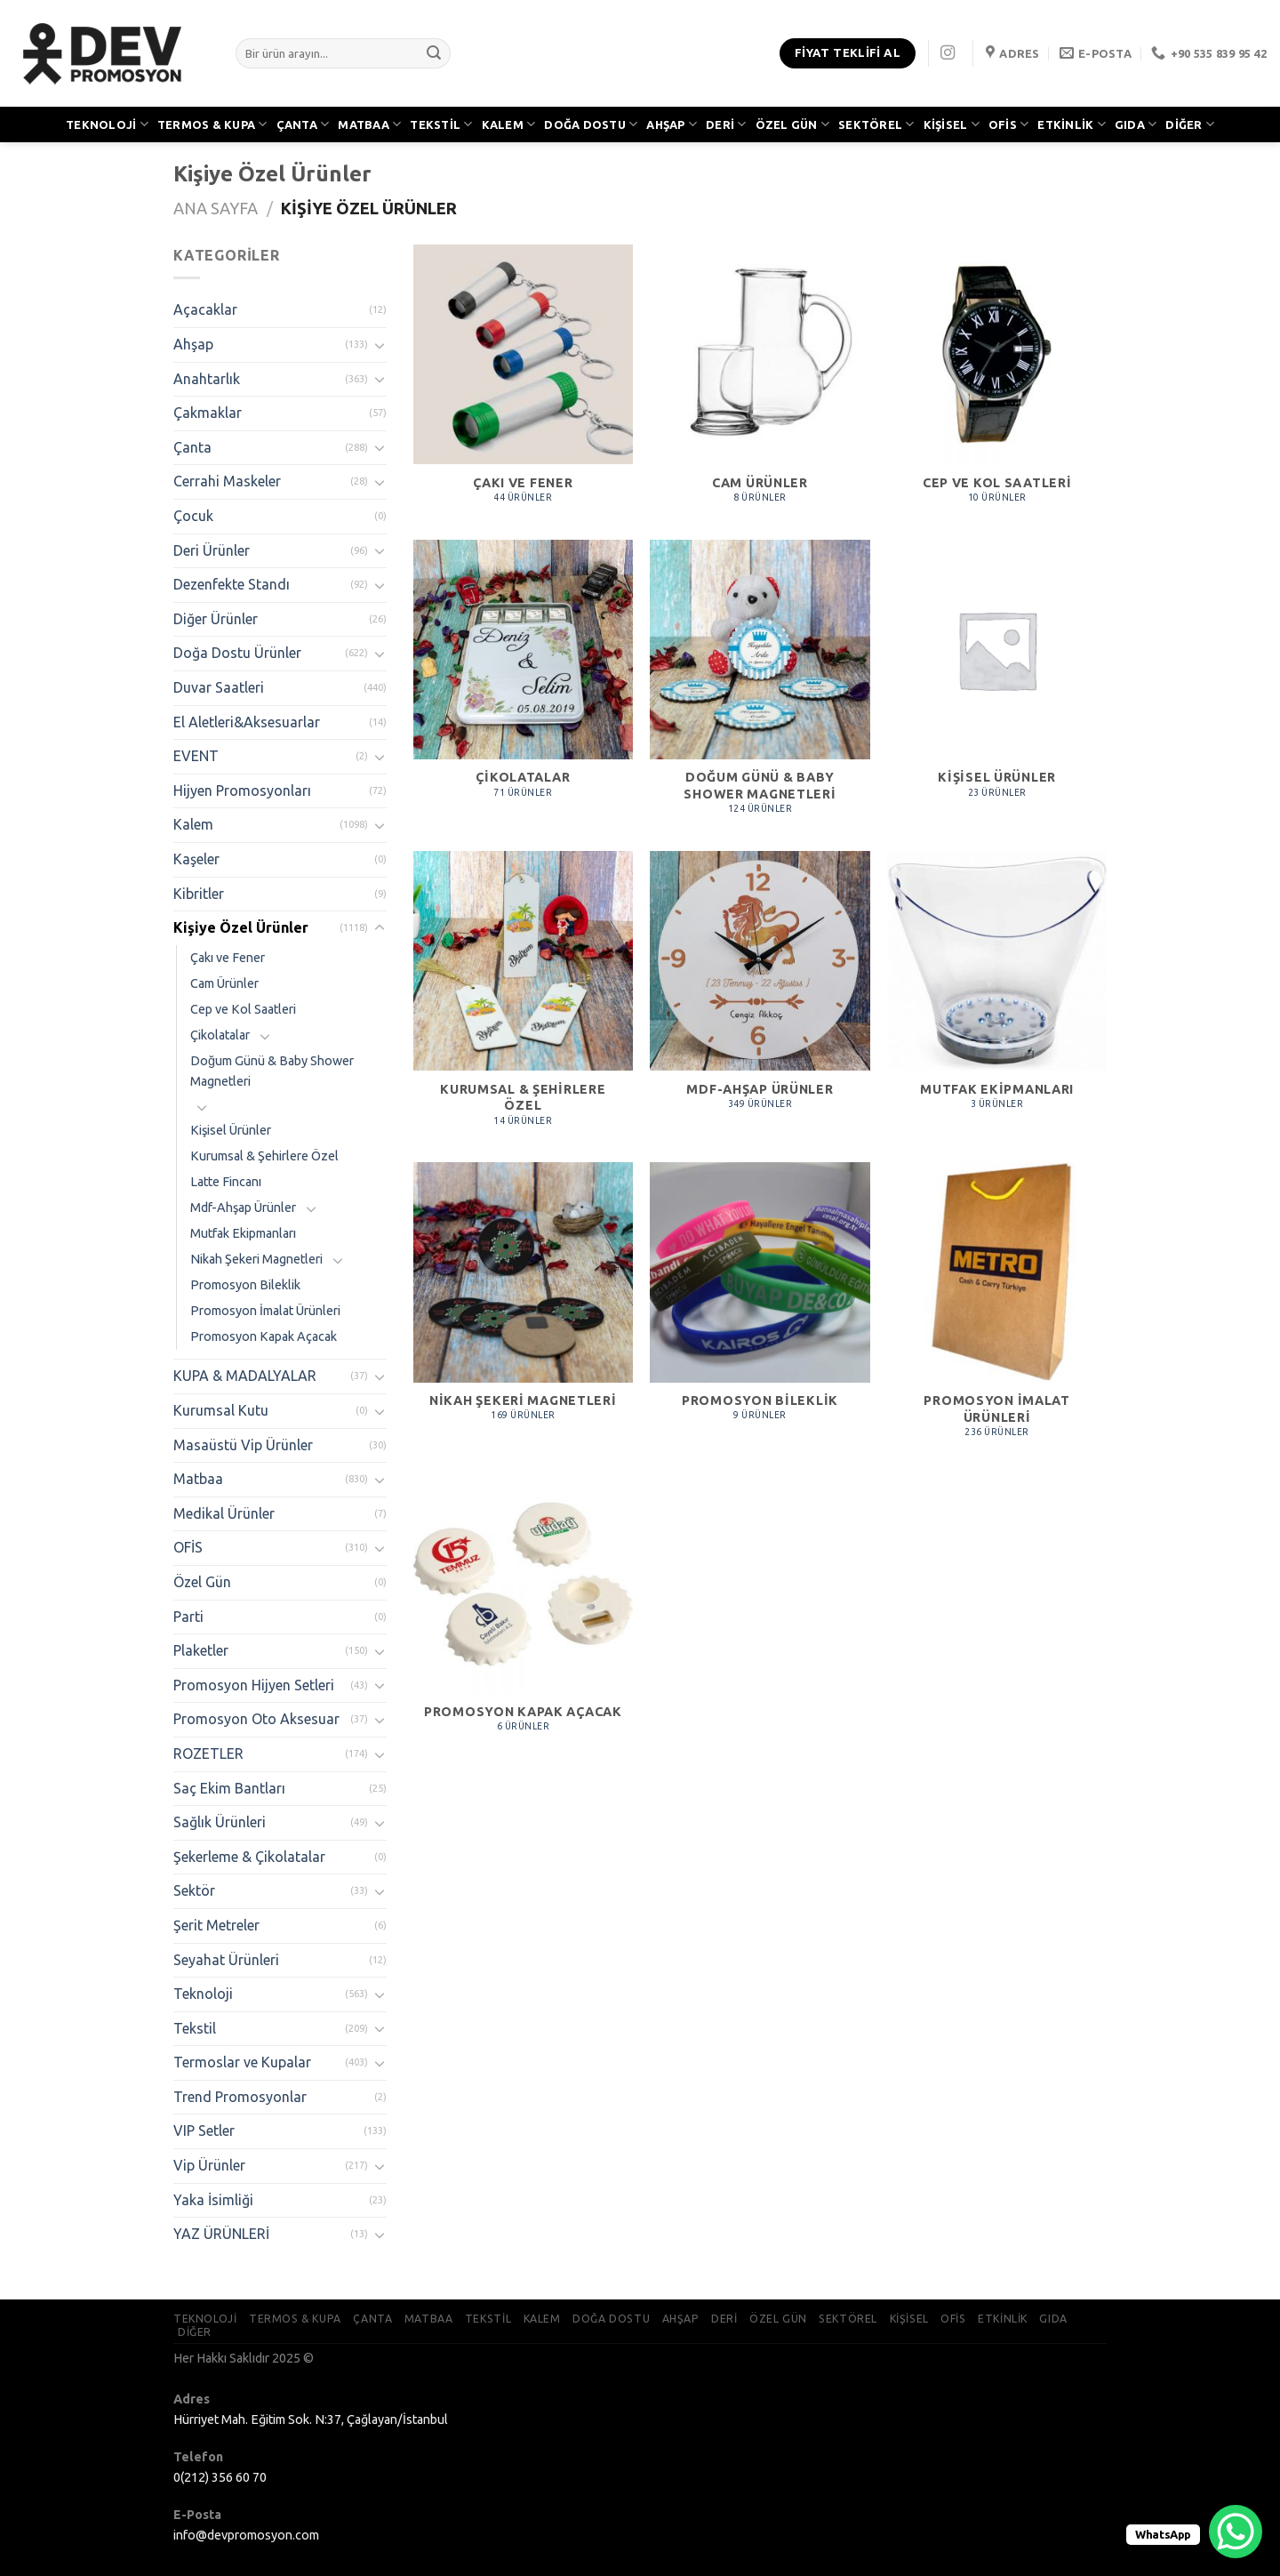 This screenshot has width=1280, height=2576. I want to click on GIDA, so click(1135, 124).